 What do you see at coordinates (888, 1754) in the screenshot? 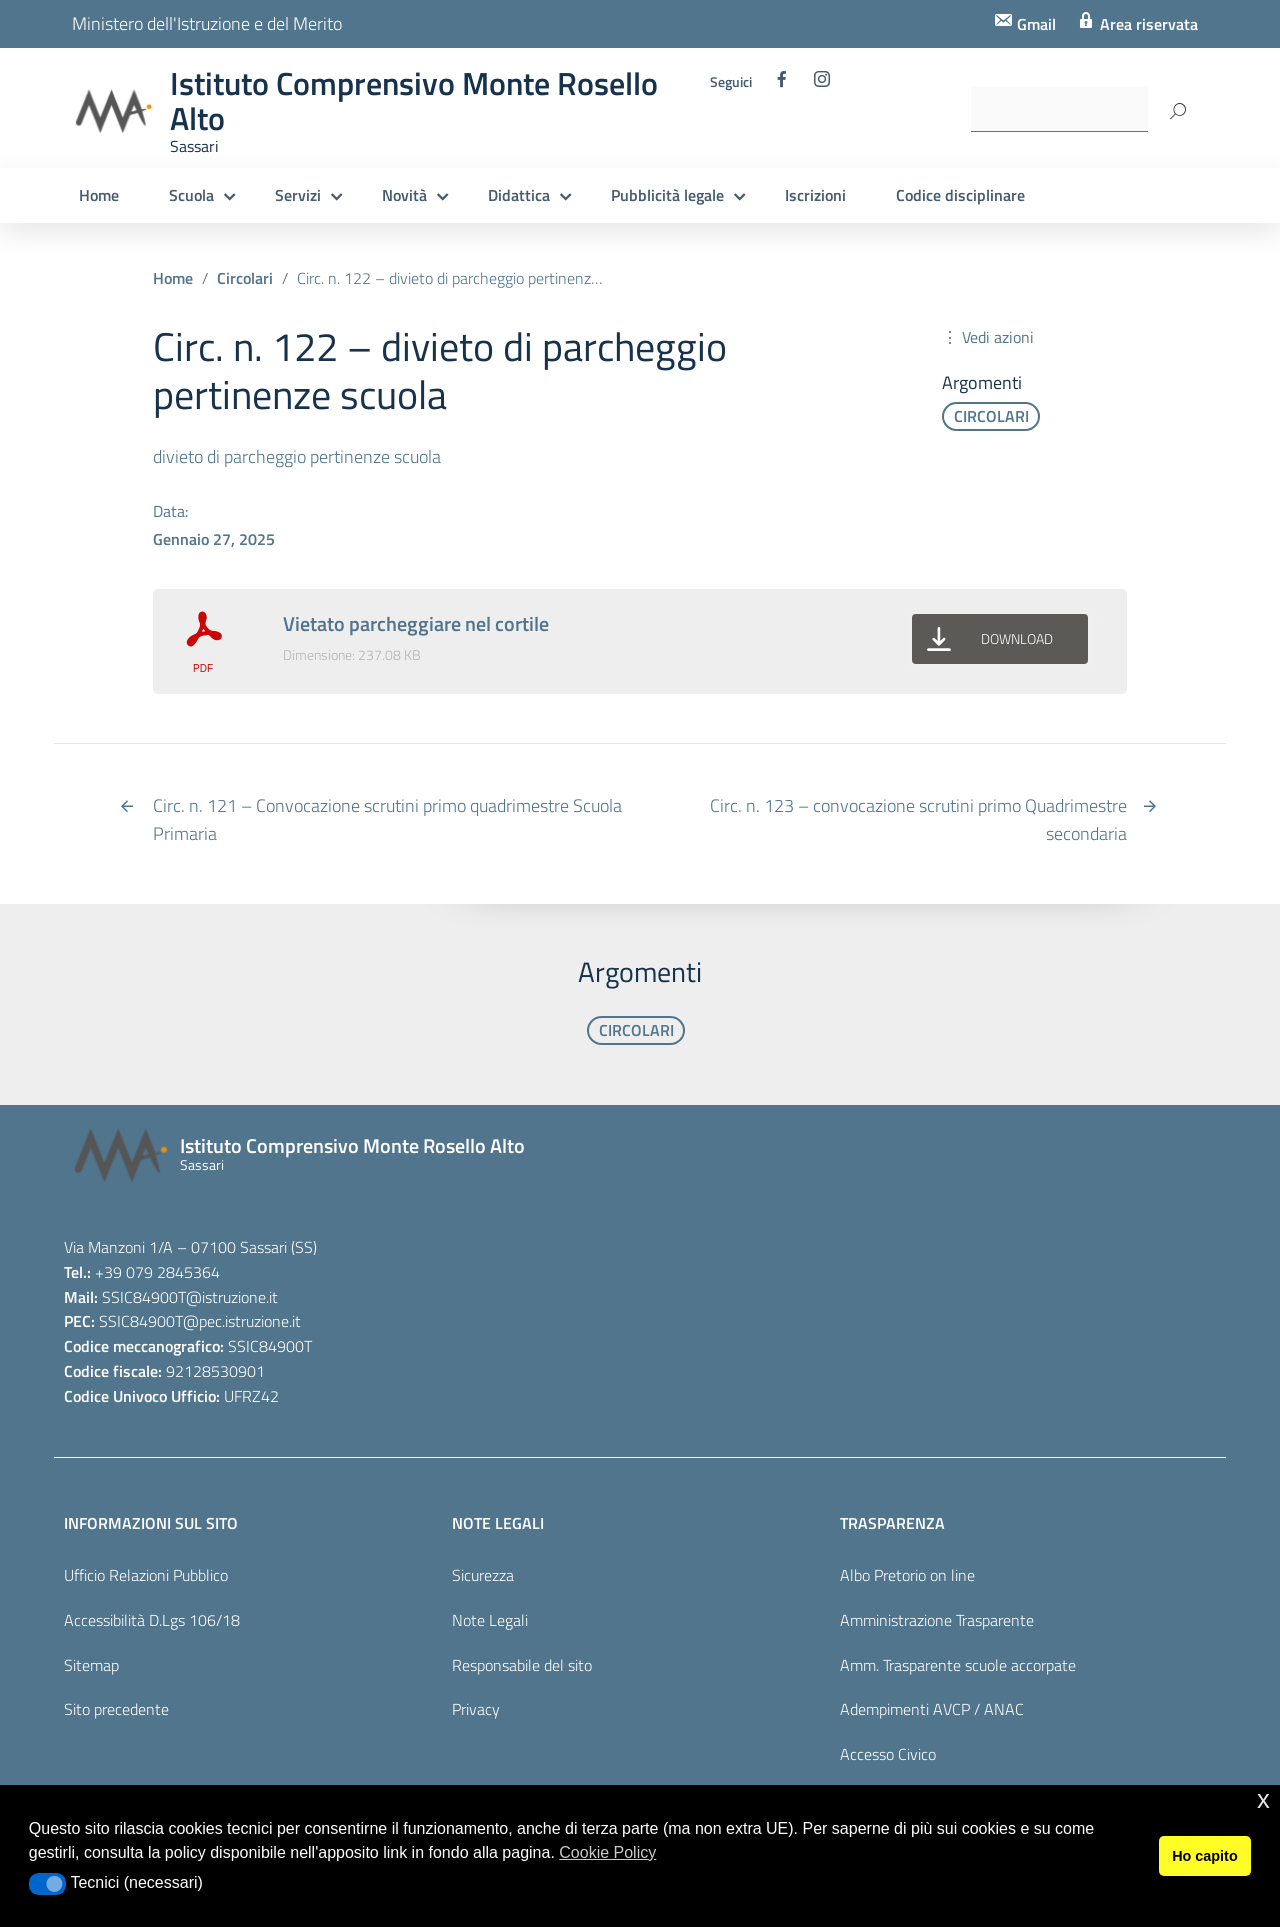
I see `Accesso Civico` at bounding box center [888, 1754].